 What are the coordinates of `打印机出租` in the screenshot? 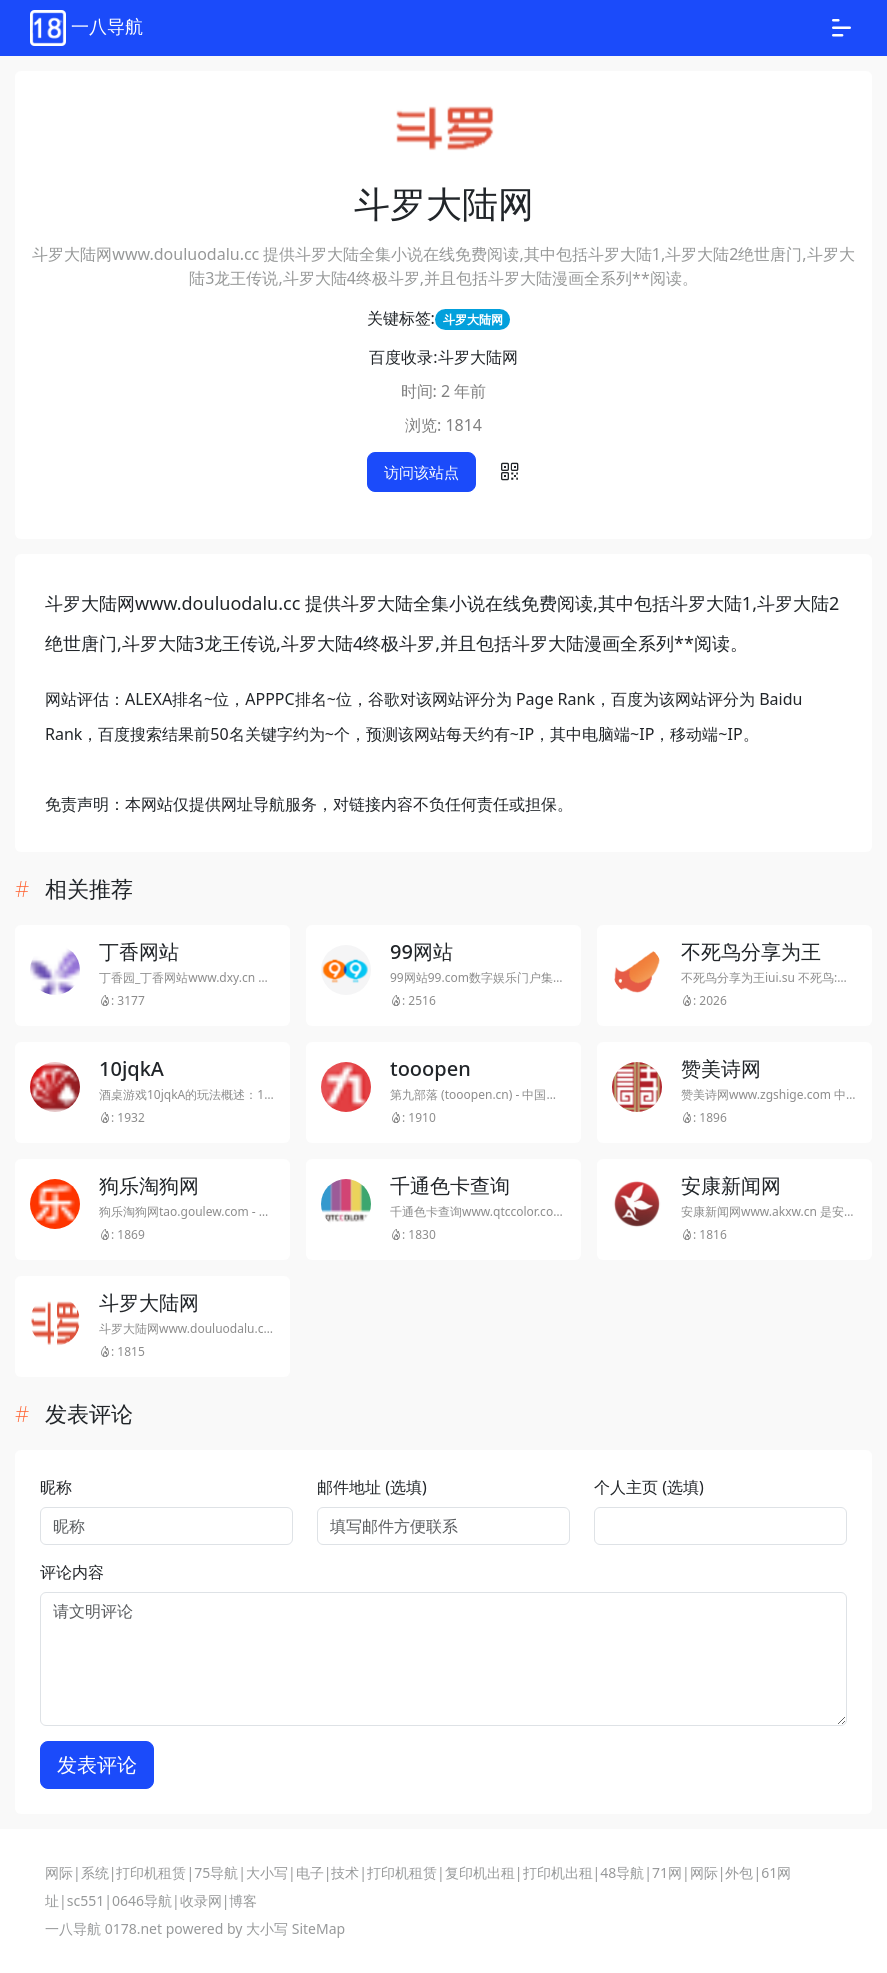 It's located at (558, 1872).